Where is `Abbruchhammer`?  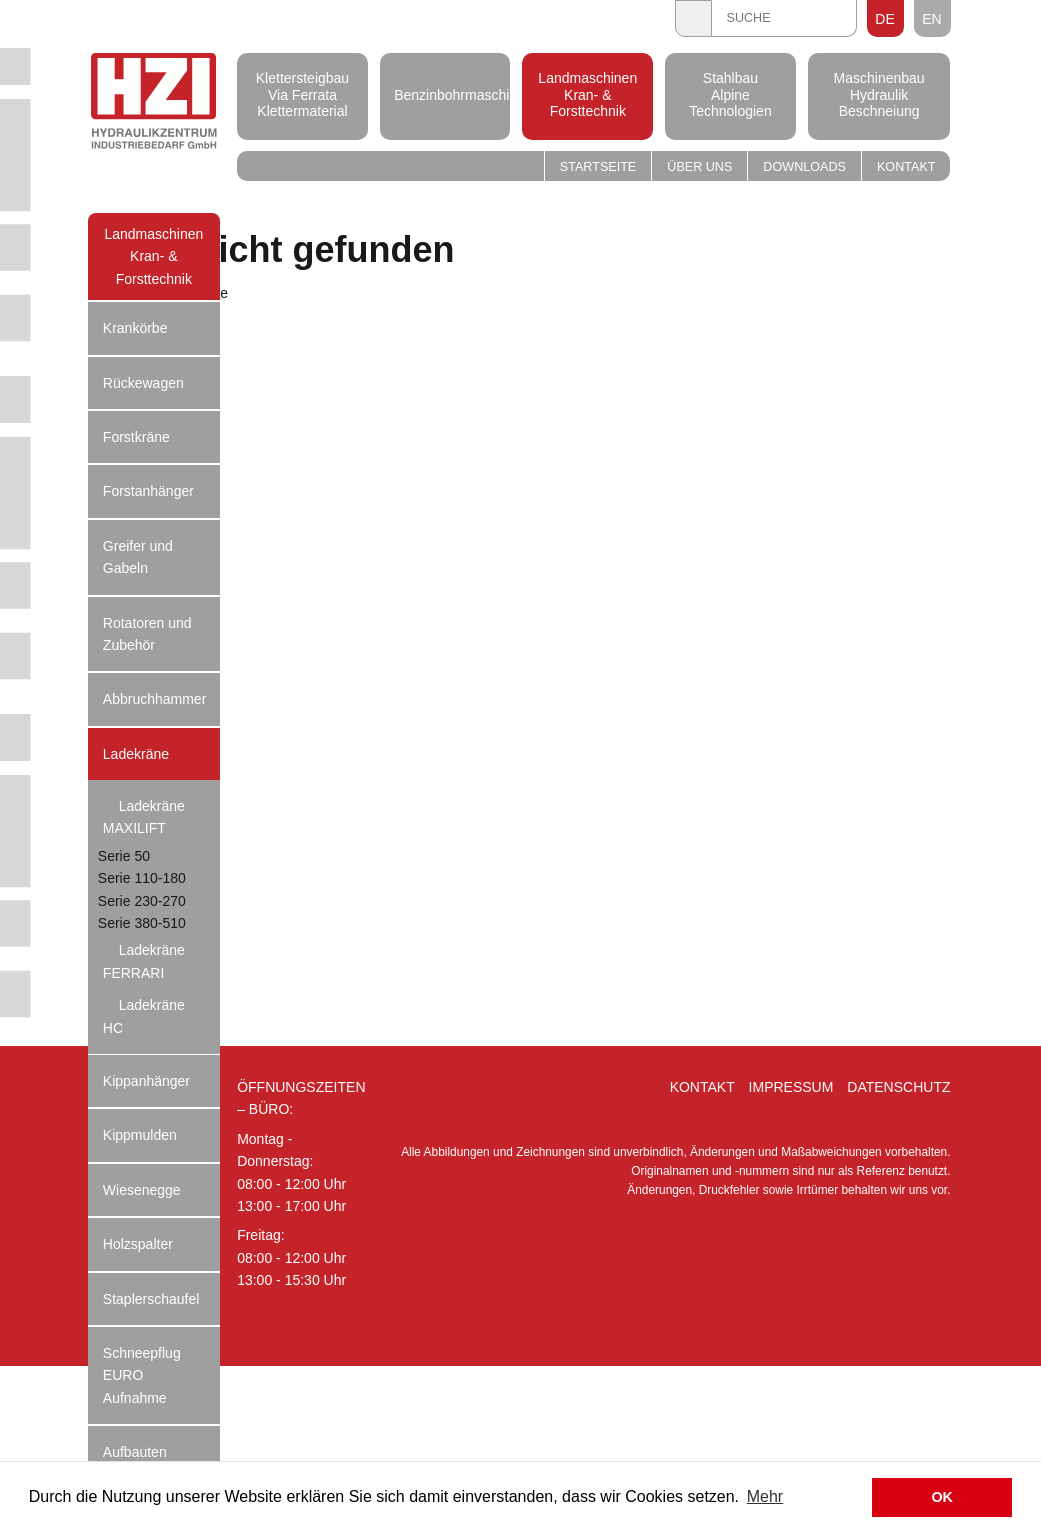 Abbruchhammer is located at coordinates (155, 699).